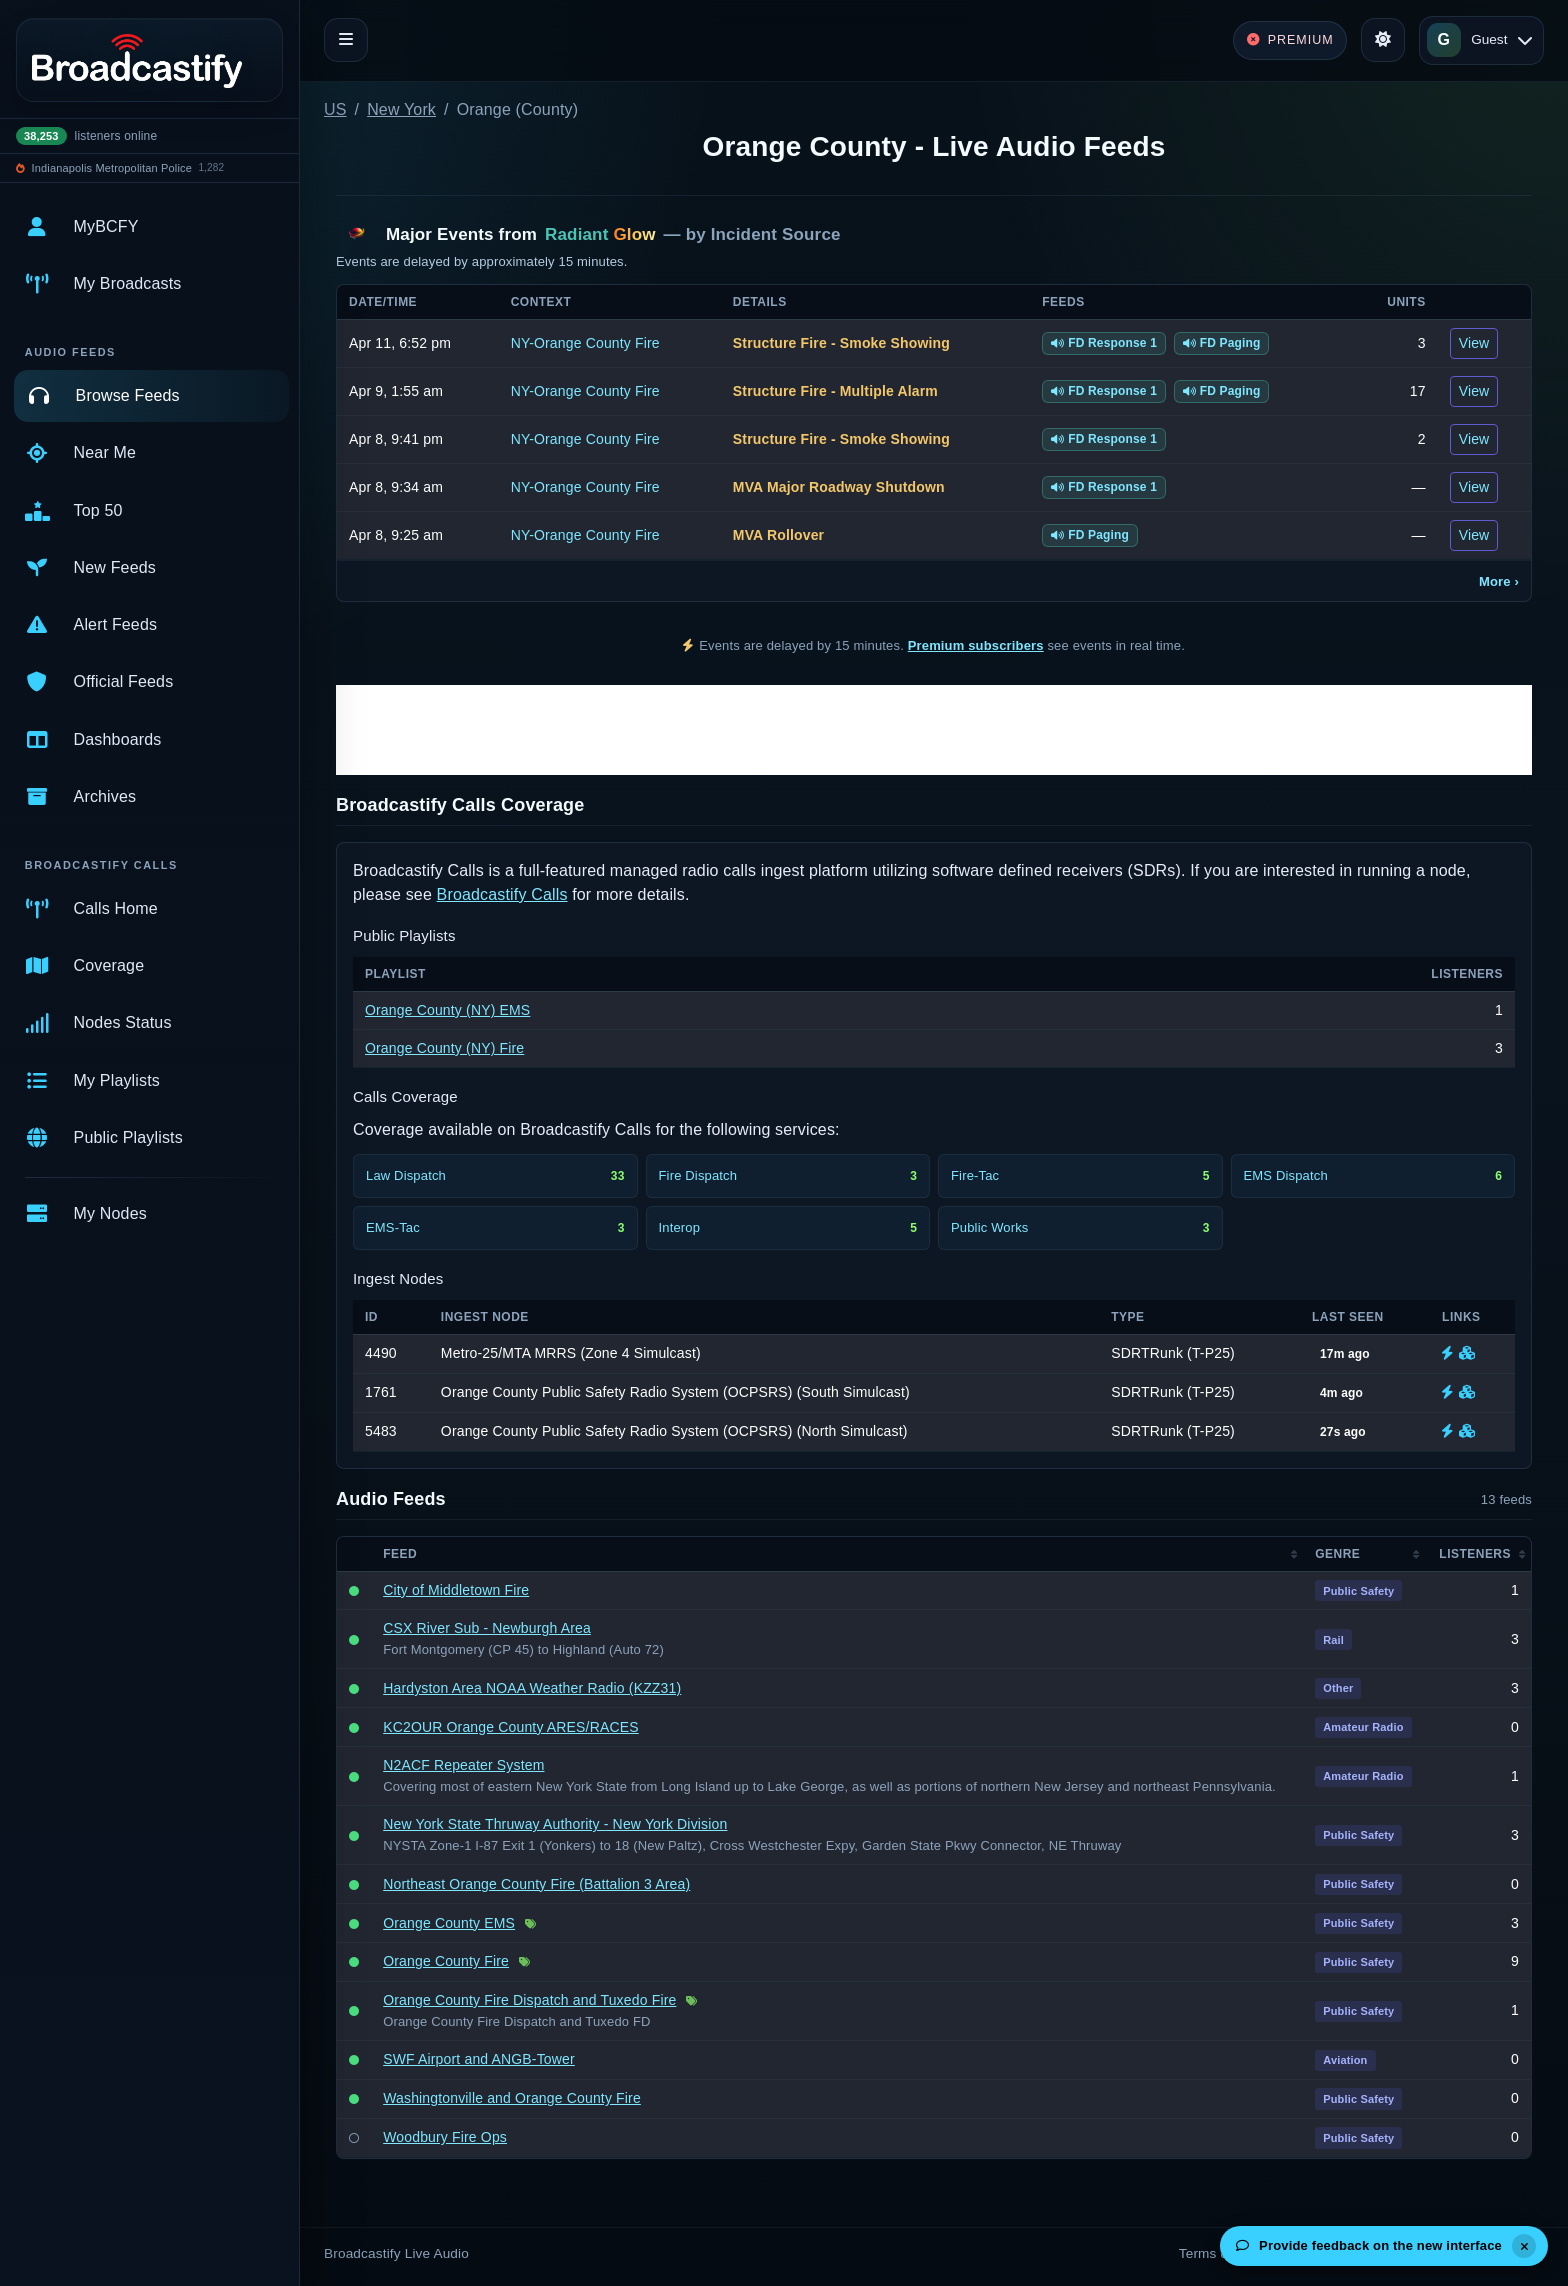 Image resolution: width=1568 pixels, height=2286 pixels. Describe the element at coordinates (447, 1010) in the screenshot. I see `Orange County (NY) EMS` at that location.